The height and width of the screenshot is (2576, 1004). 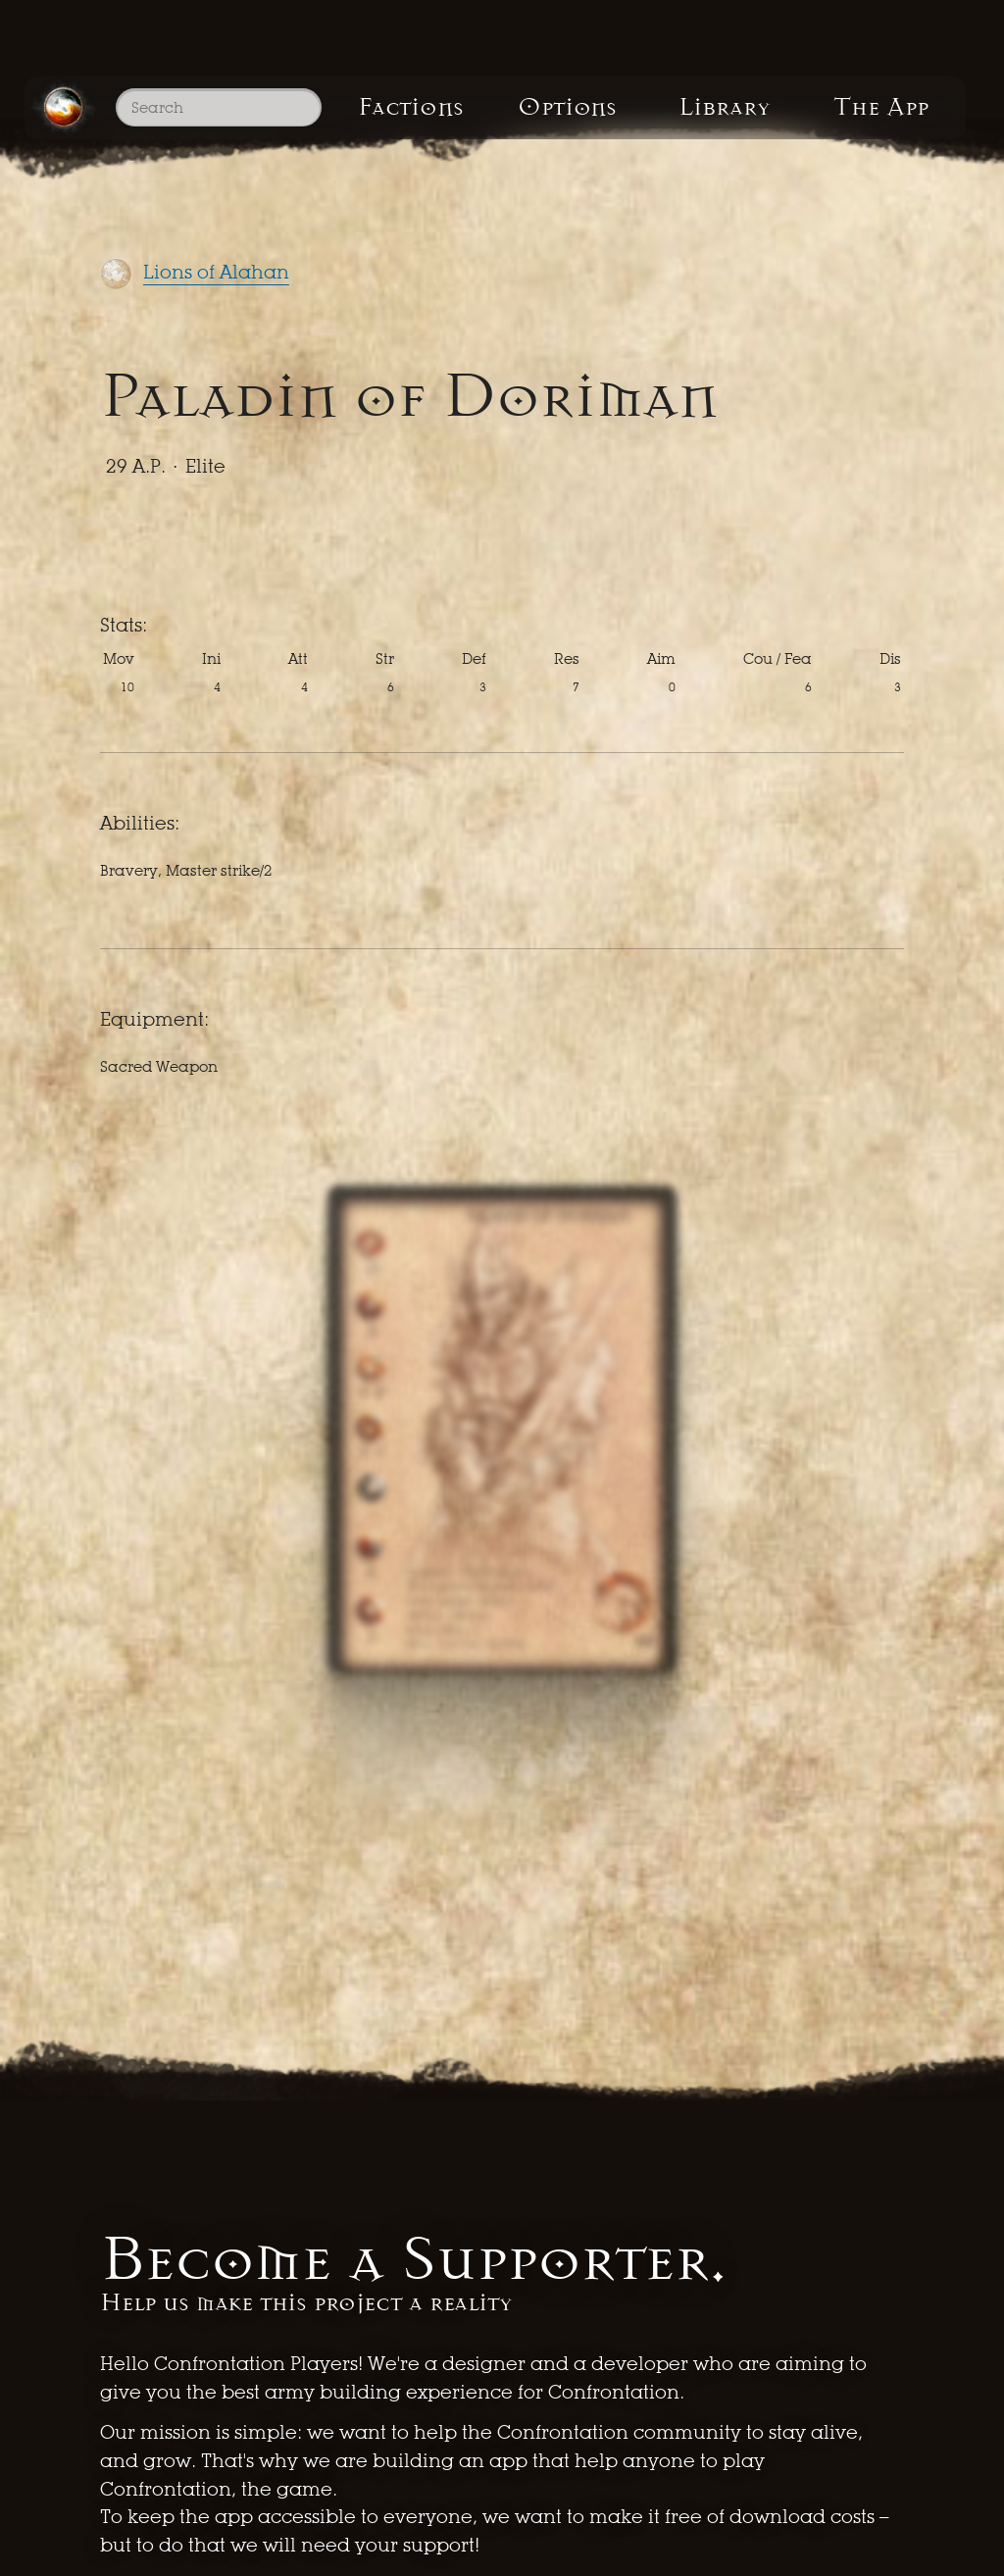 I want to click on Factions, so click(x=413, y=108).